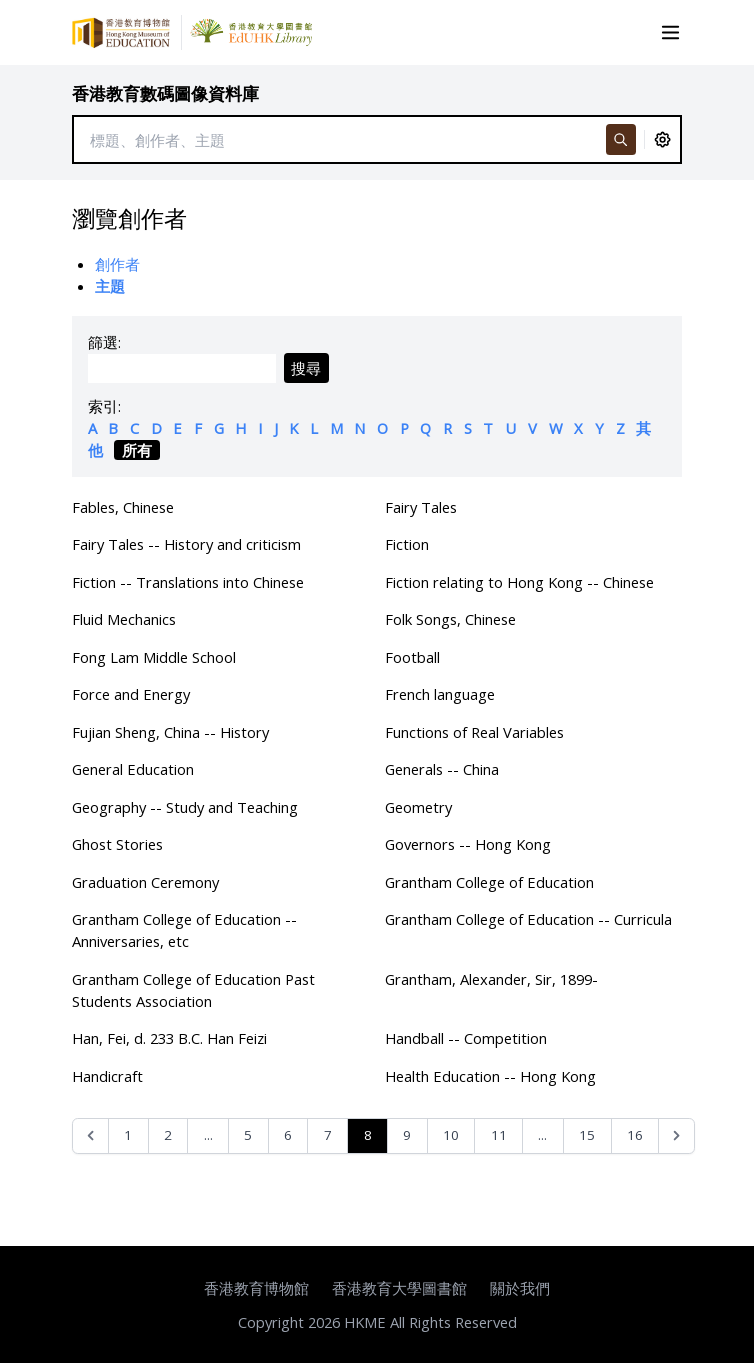 The image size is (754, 1363). Describe the element at coordinates (104, 342) in the screenshot. I see `篩選:` at that location.